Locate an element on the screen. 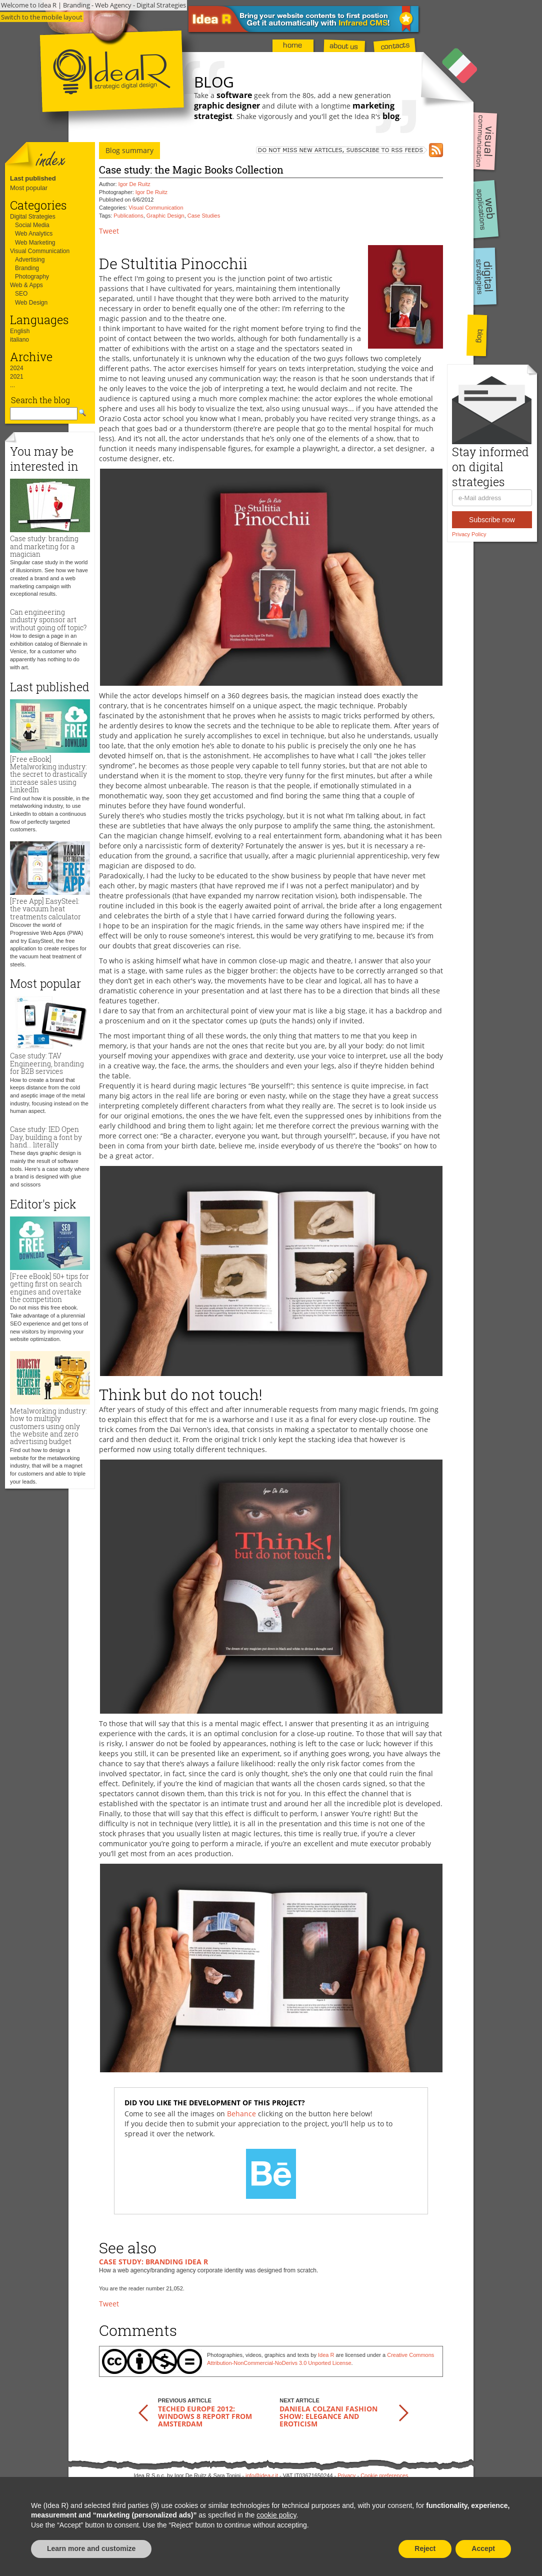 The width and height of the screenshot is (542, 2576). italiano is located at coordinates (19, 339).